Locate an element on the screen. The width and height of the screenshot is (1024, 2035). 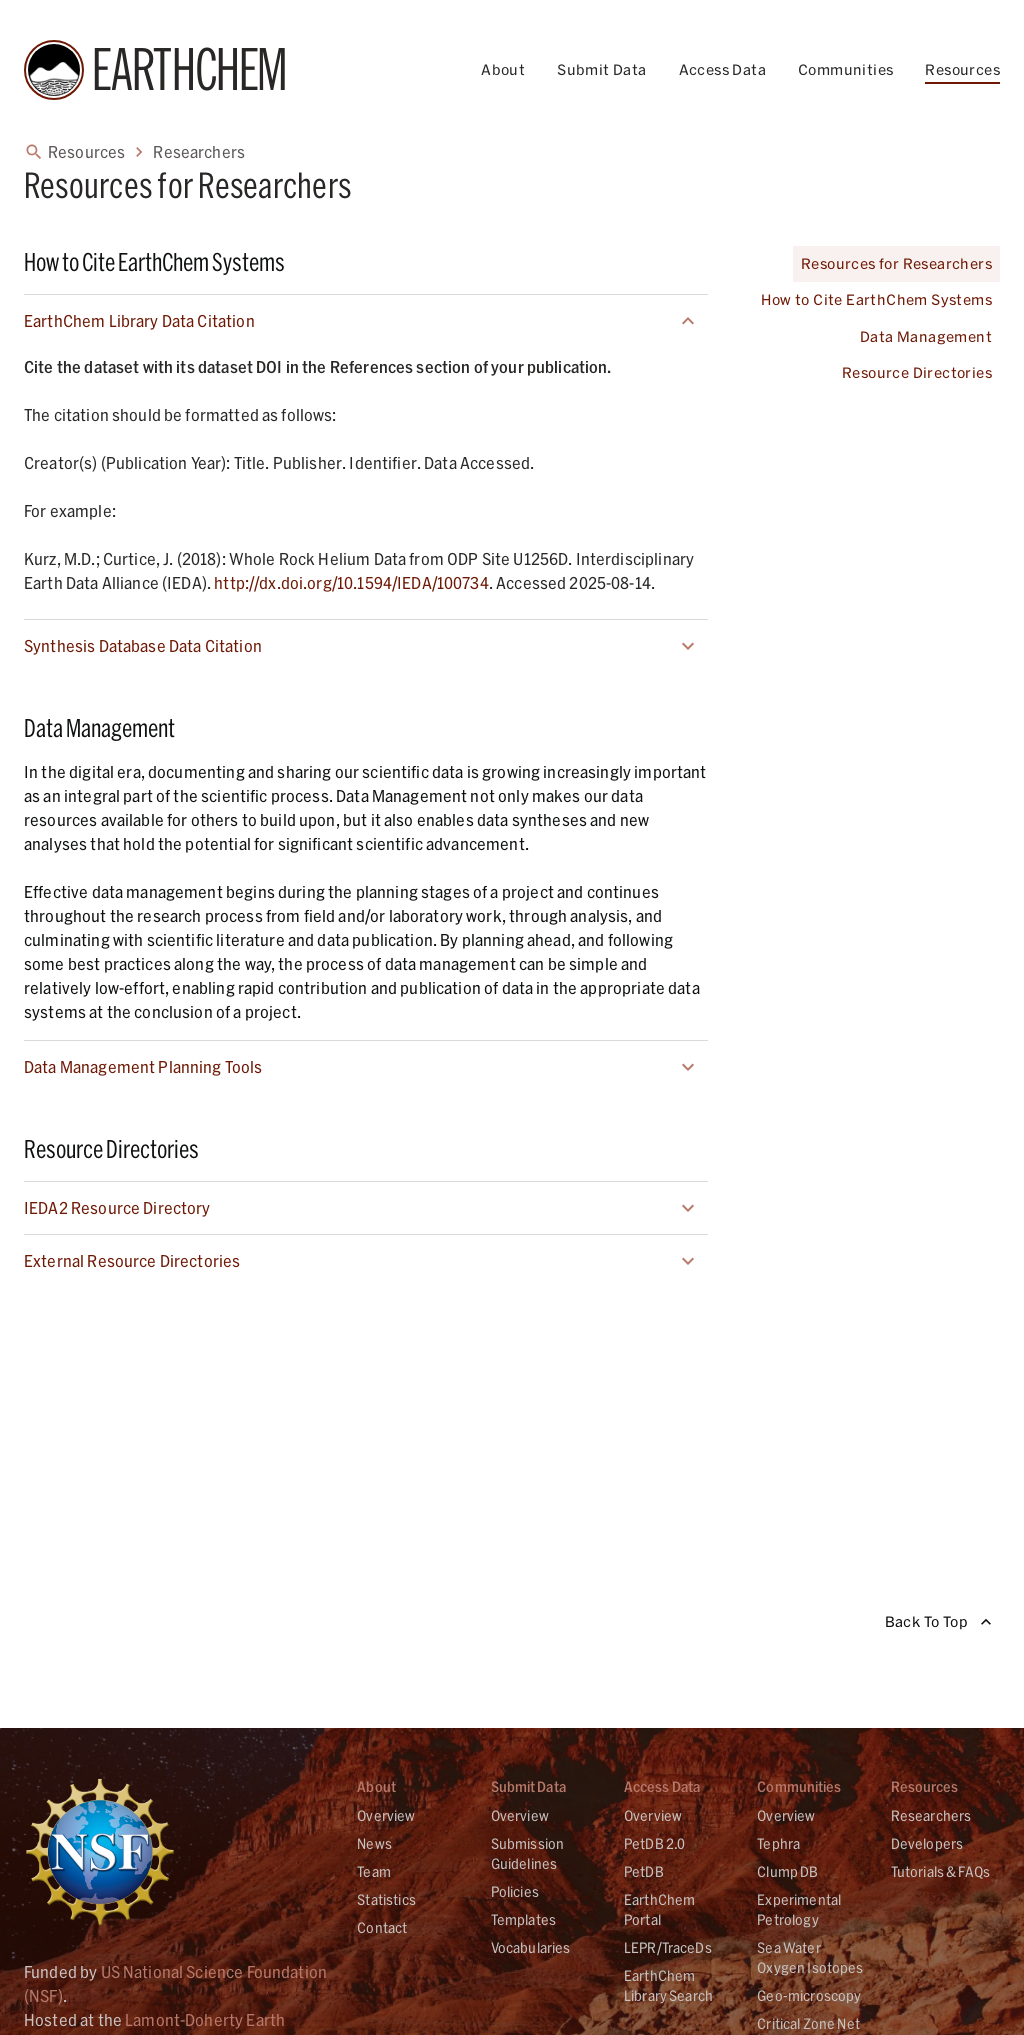
Geo-microscopy is located at coordinates (809, 1995).